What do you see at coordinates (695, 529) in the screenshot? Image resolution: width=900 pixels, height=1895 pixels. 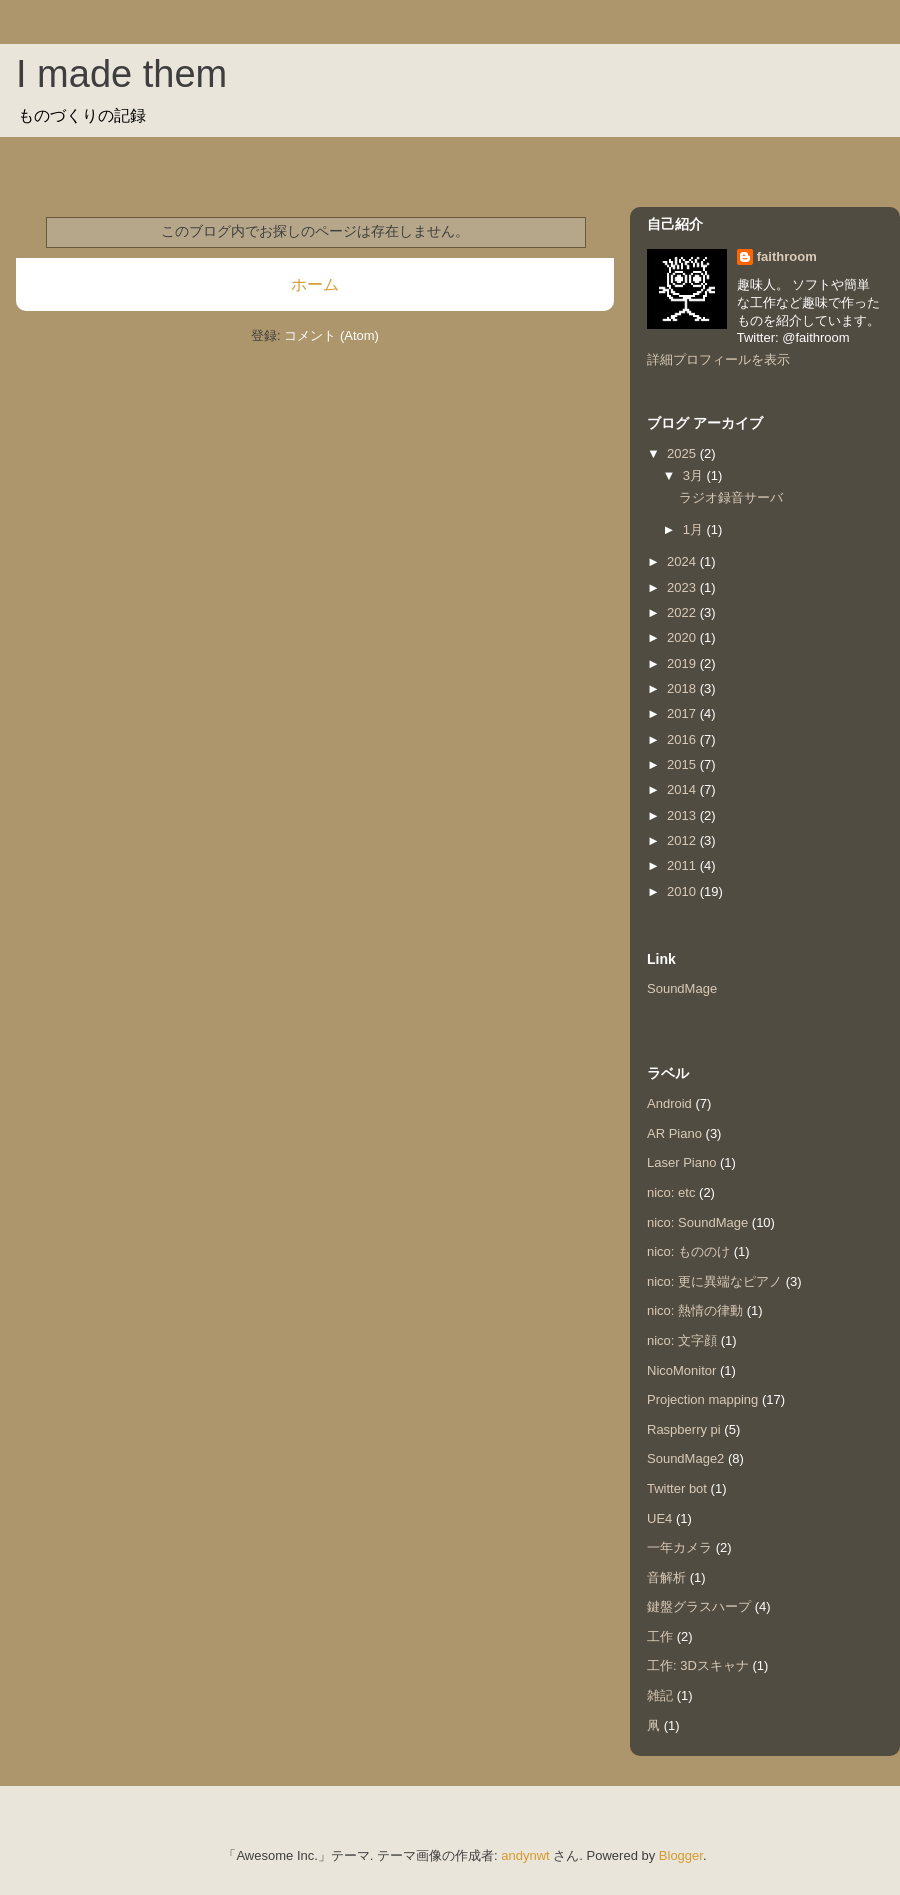 I see `1月` at bounding box center [695, 529].